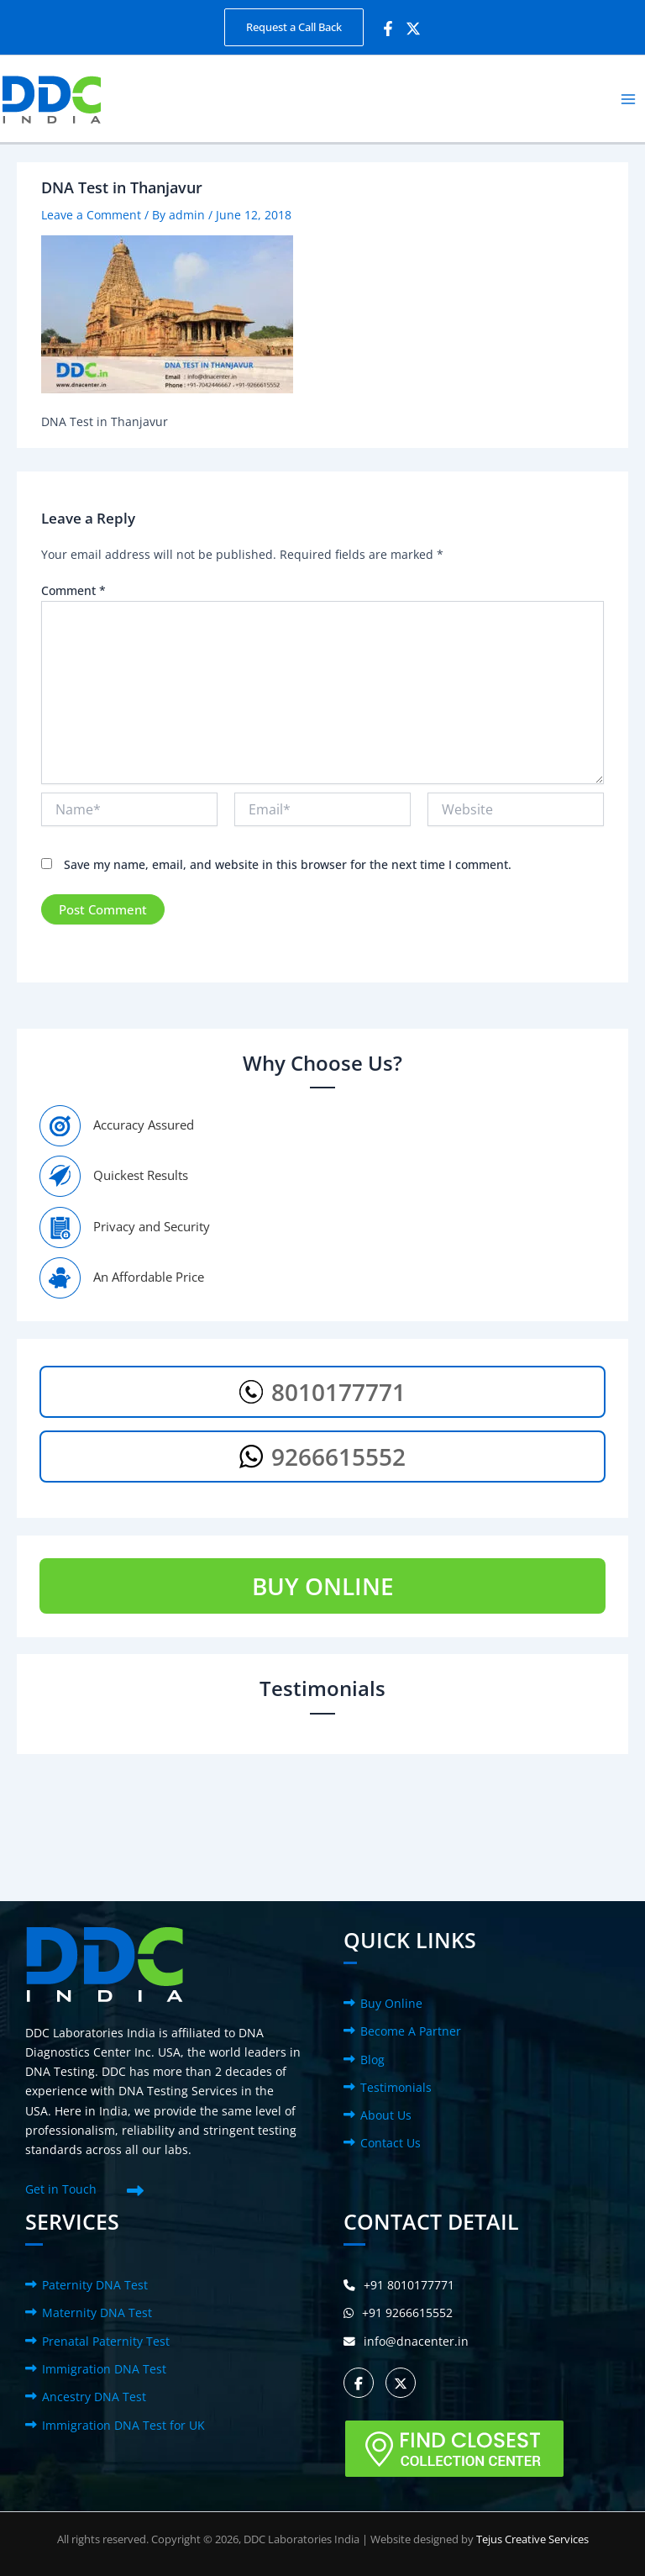  Describe the element at coordinates (628, 99) in the screenshot. I see `[Main menu toggle]` at that location.